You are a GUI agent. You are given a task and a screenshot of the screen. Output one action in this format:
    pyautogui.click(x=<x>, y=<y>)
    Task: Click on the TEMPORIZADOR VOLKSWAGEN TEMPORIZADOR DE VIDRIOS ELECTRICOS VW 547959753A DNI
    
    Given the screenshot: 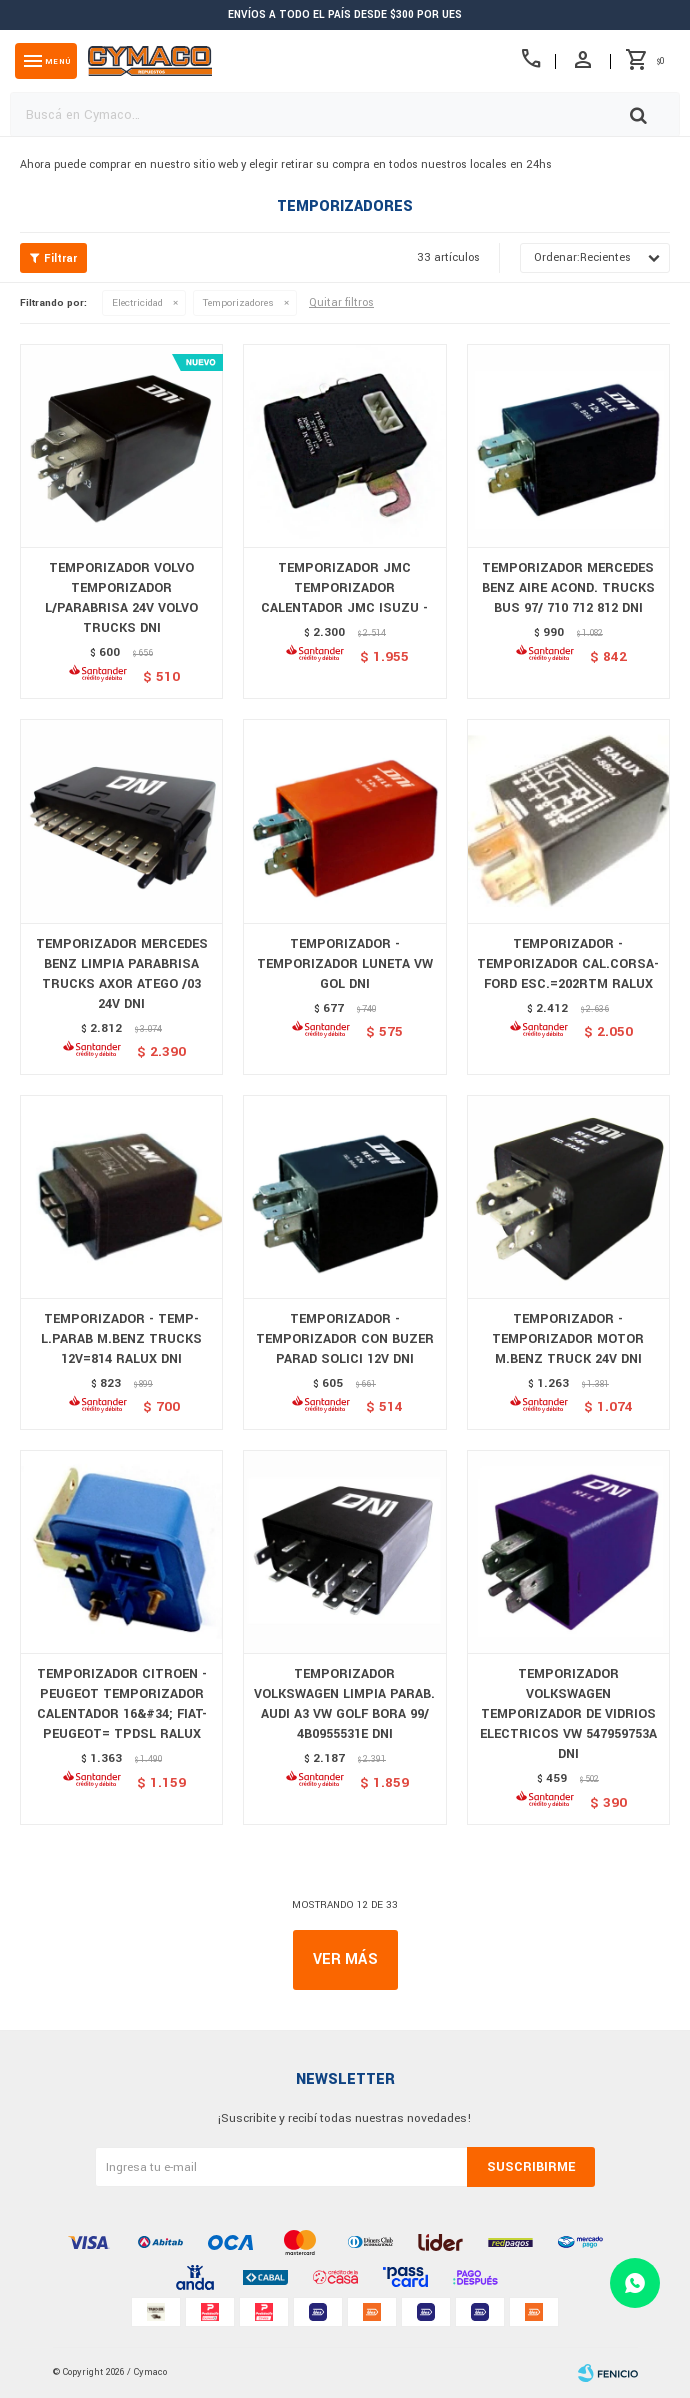 What is the action you would take?
    pyautogui.click(x=568, y=1714)
    